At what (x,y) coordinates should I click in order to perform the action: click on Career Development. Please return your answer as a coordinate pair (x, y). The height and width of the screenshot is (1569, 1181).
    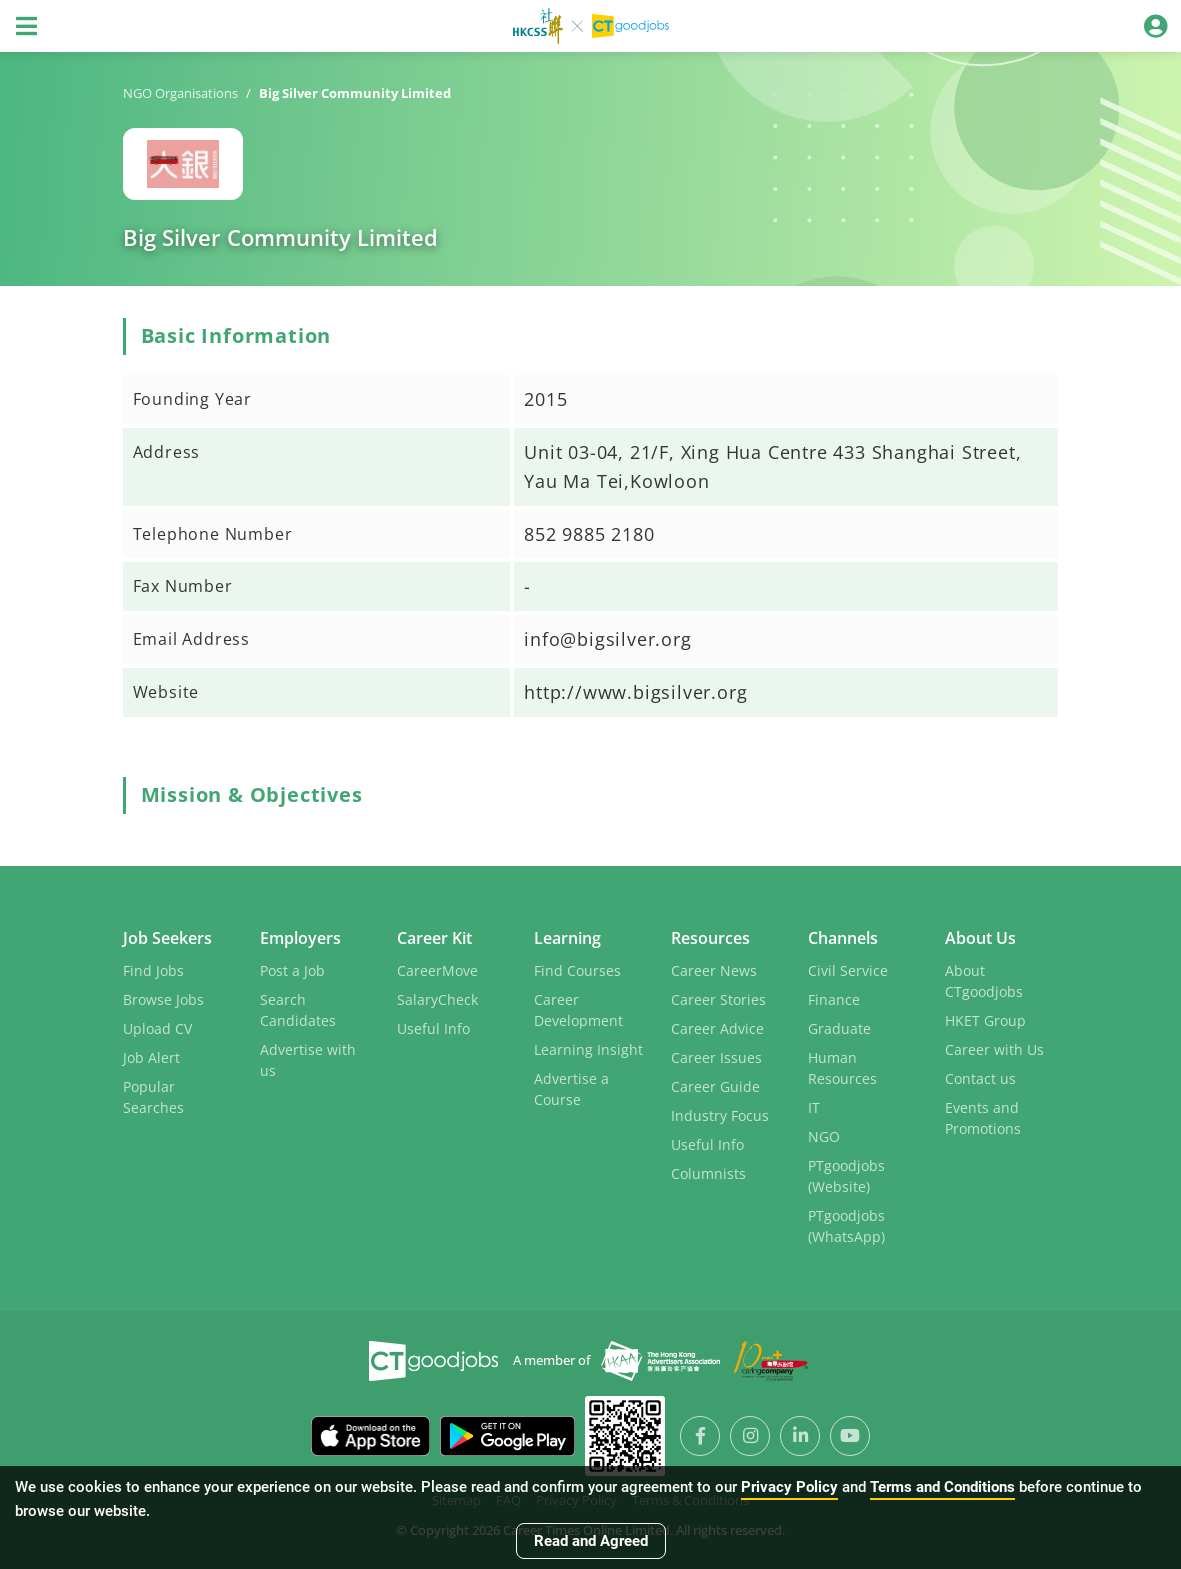
    Looking at the image, I should click on (578, 1008).